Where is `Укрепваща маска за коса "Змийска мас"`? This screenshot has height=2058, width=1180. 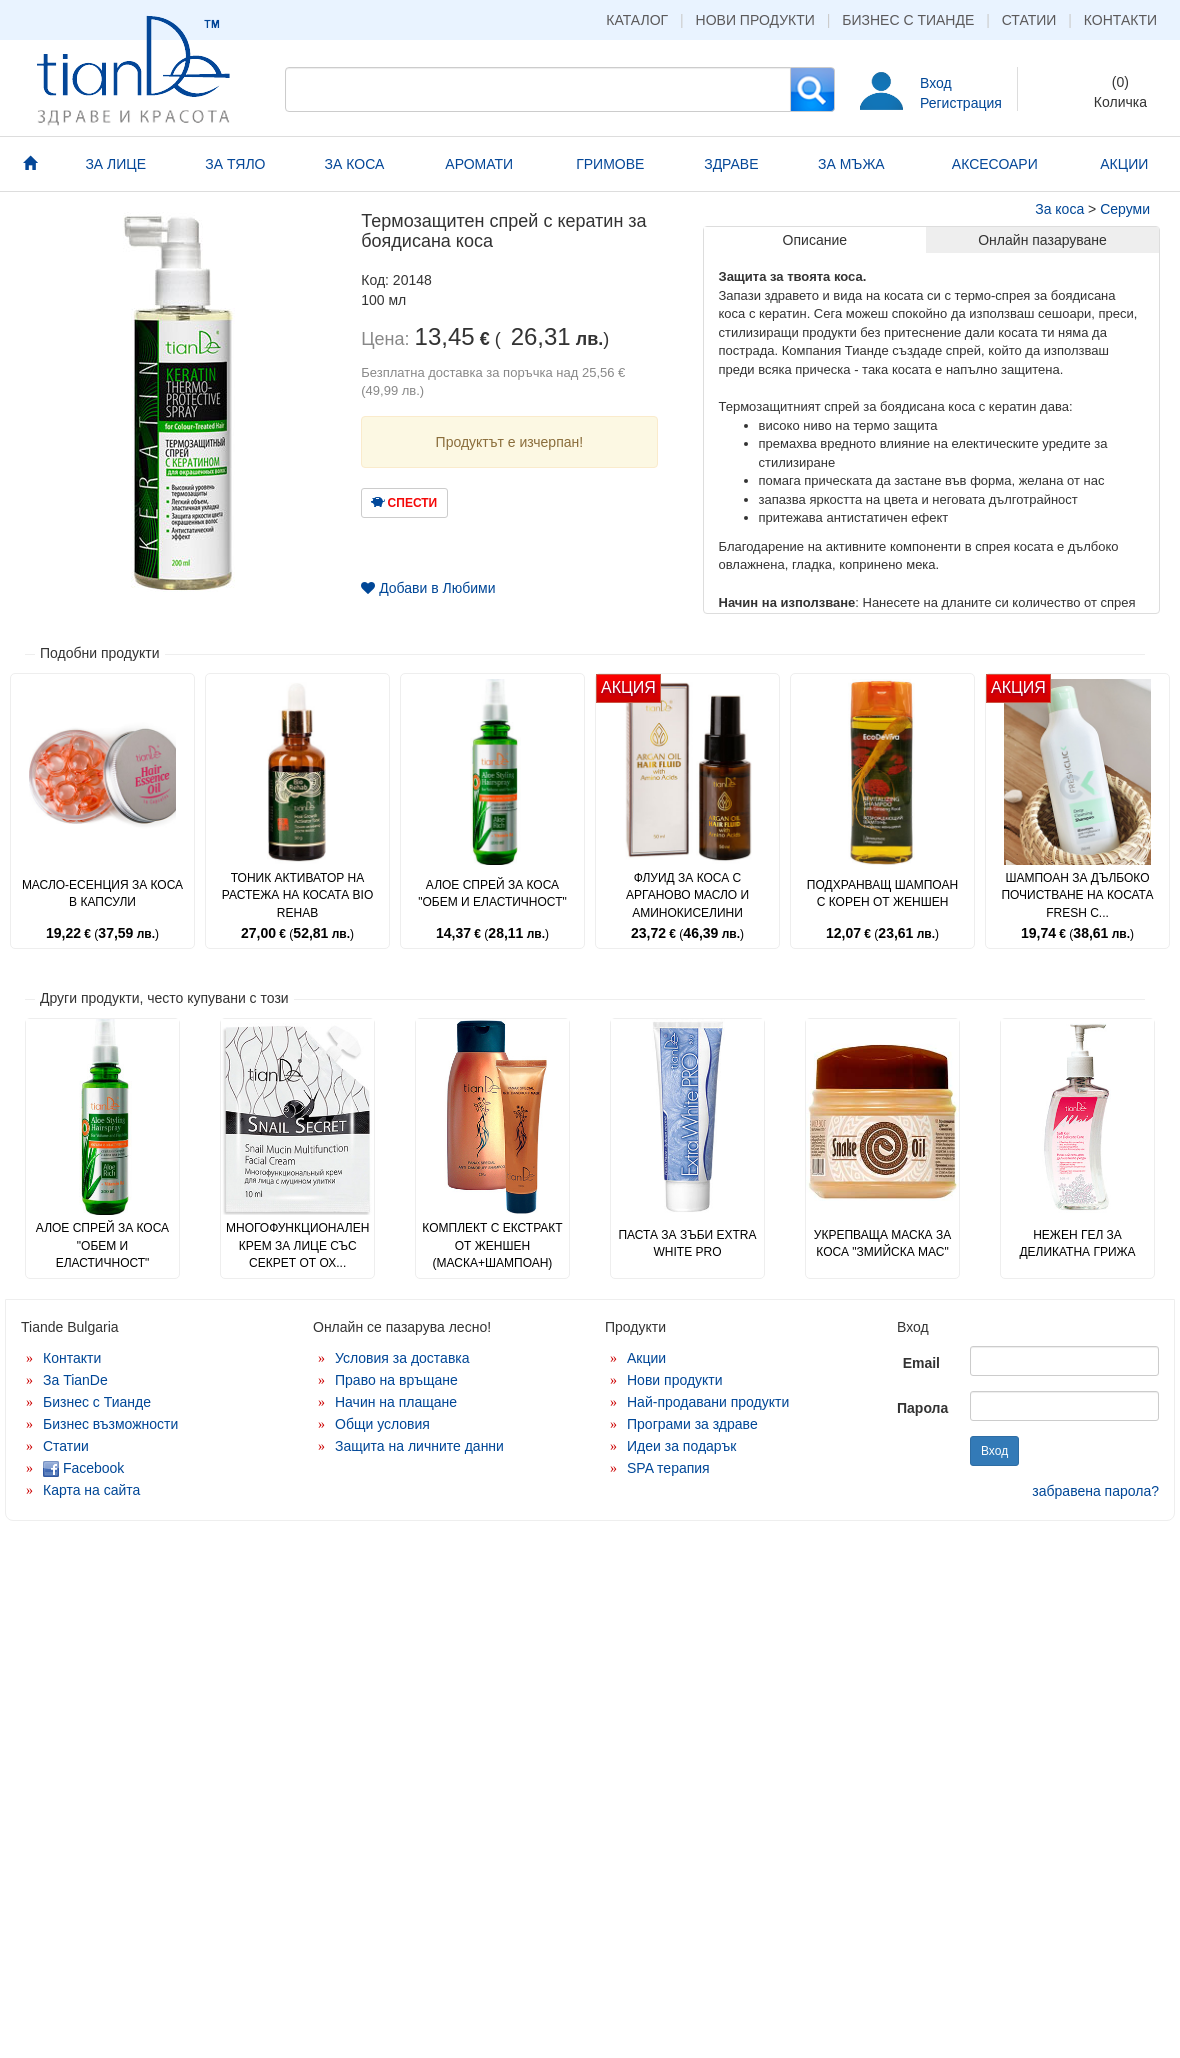
Укрепваща маска за коса "Змийска мас" is located at coordinates (882, 1243).